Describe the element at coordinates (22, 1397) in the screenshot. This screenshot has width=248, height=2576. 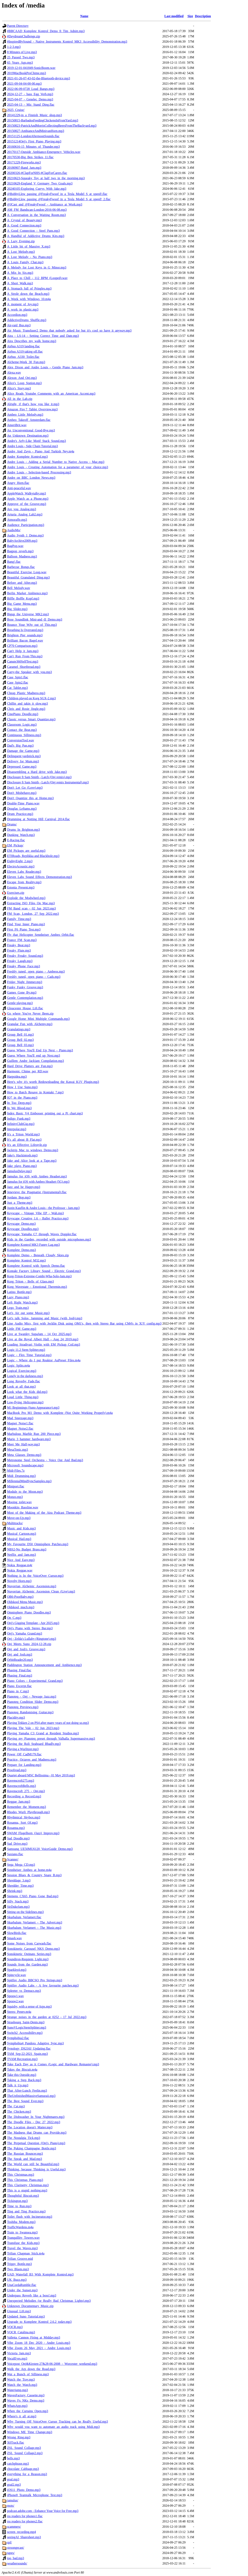
I see `Loud_Little_Thing.mp3` at that location.